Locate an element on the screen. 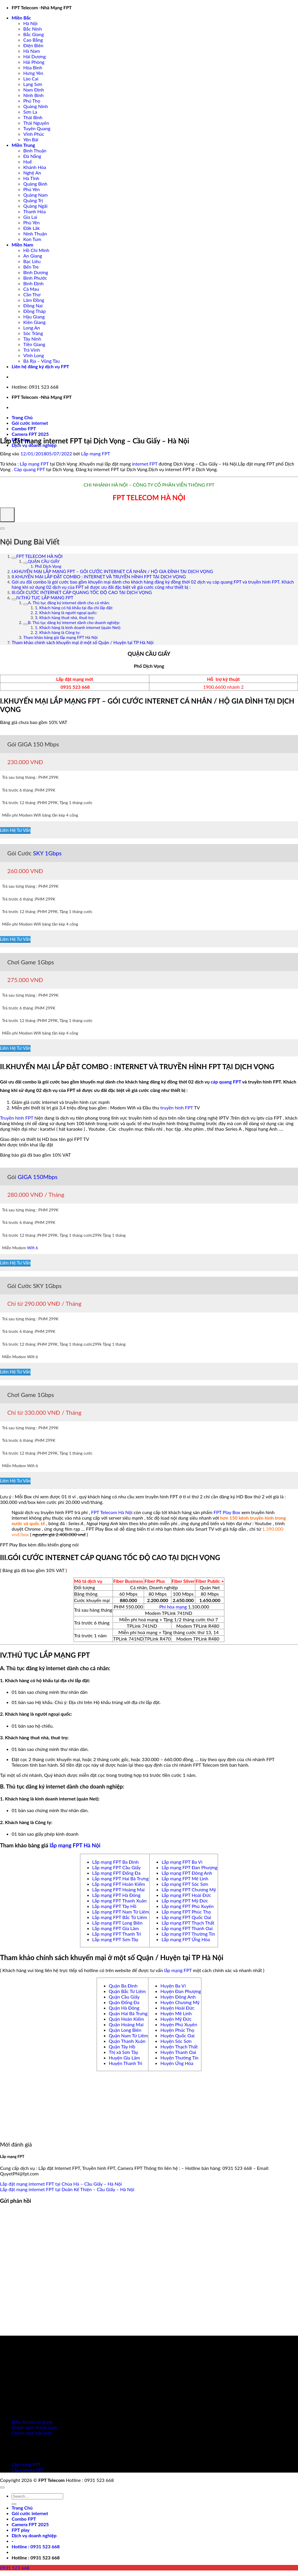  Huyện Thanh Oai is located at coordinates (178, 2052).